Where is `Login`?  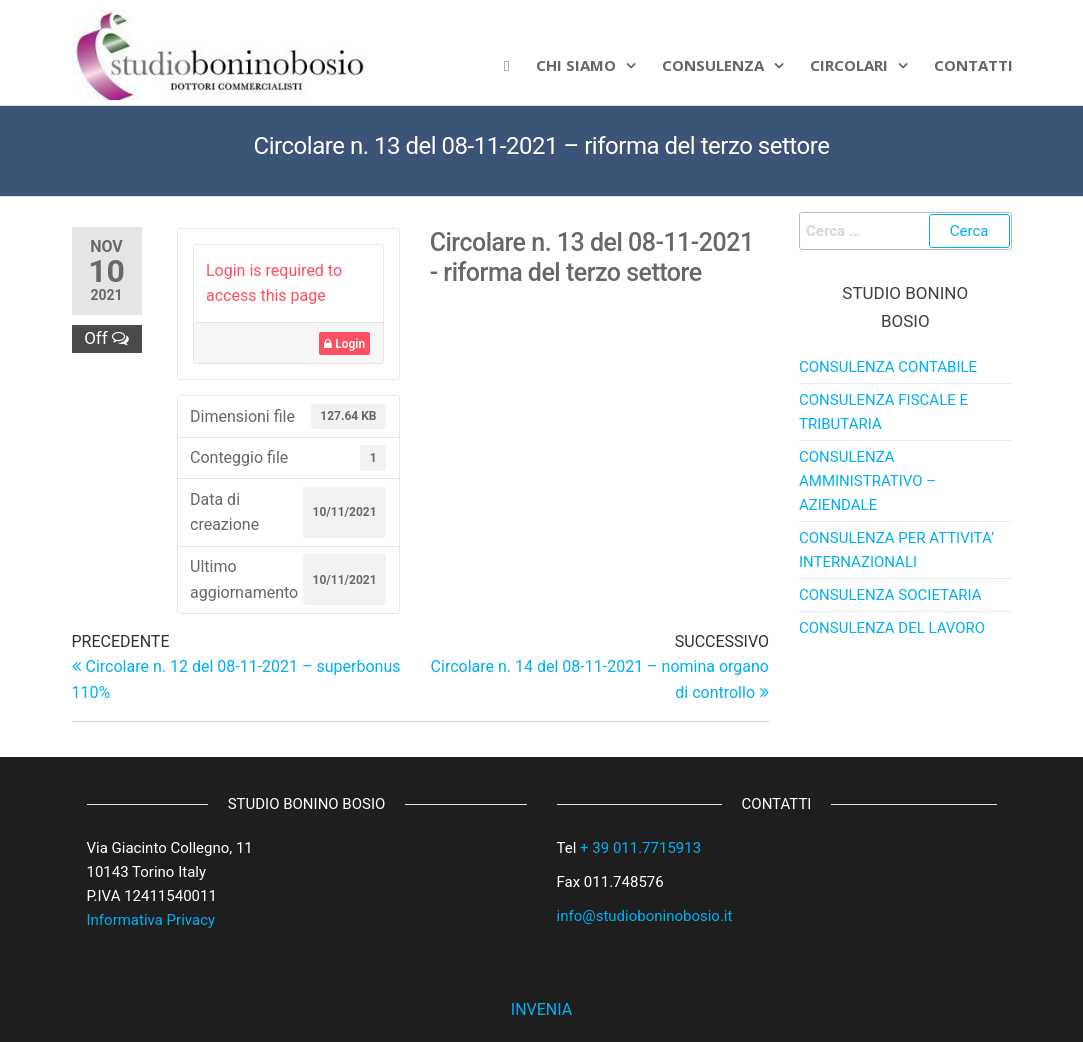
Login is located at coordinates (344, 344).